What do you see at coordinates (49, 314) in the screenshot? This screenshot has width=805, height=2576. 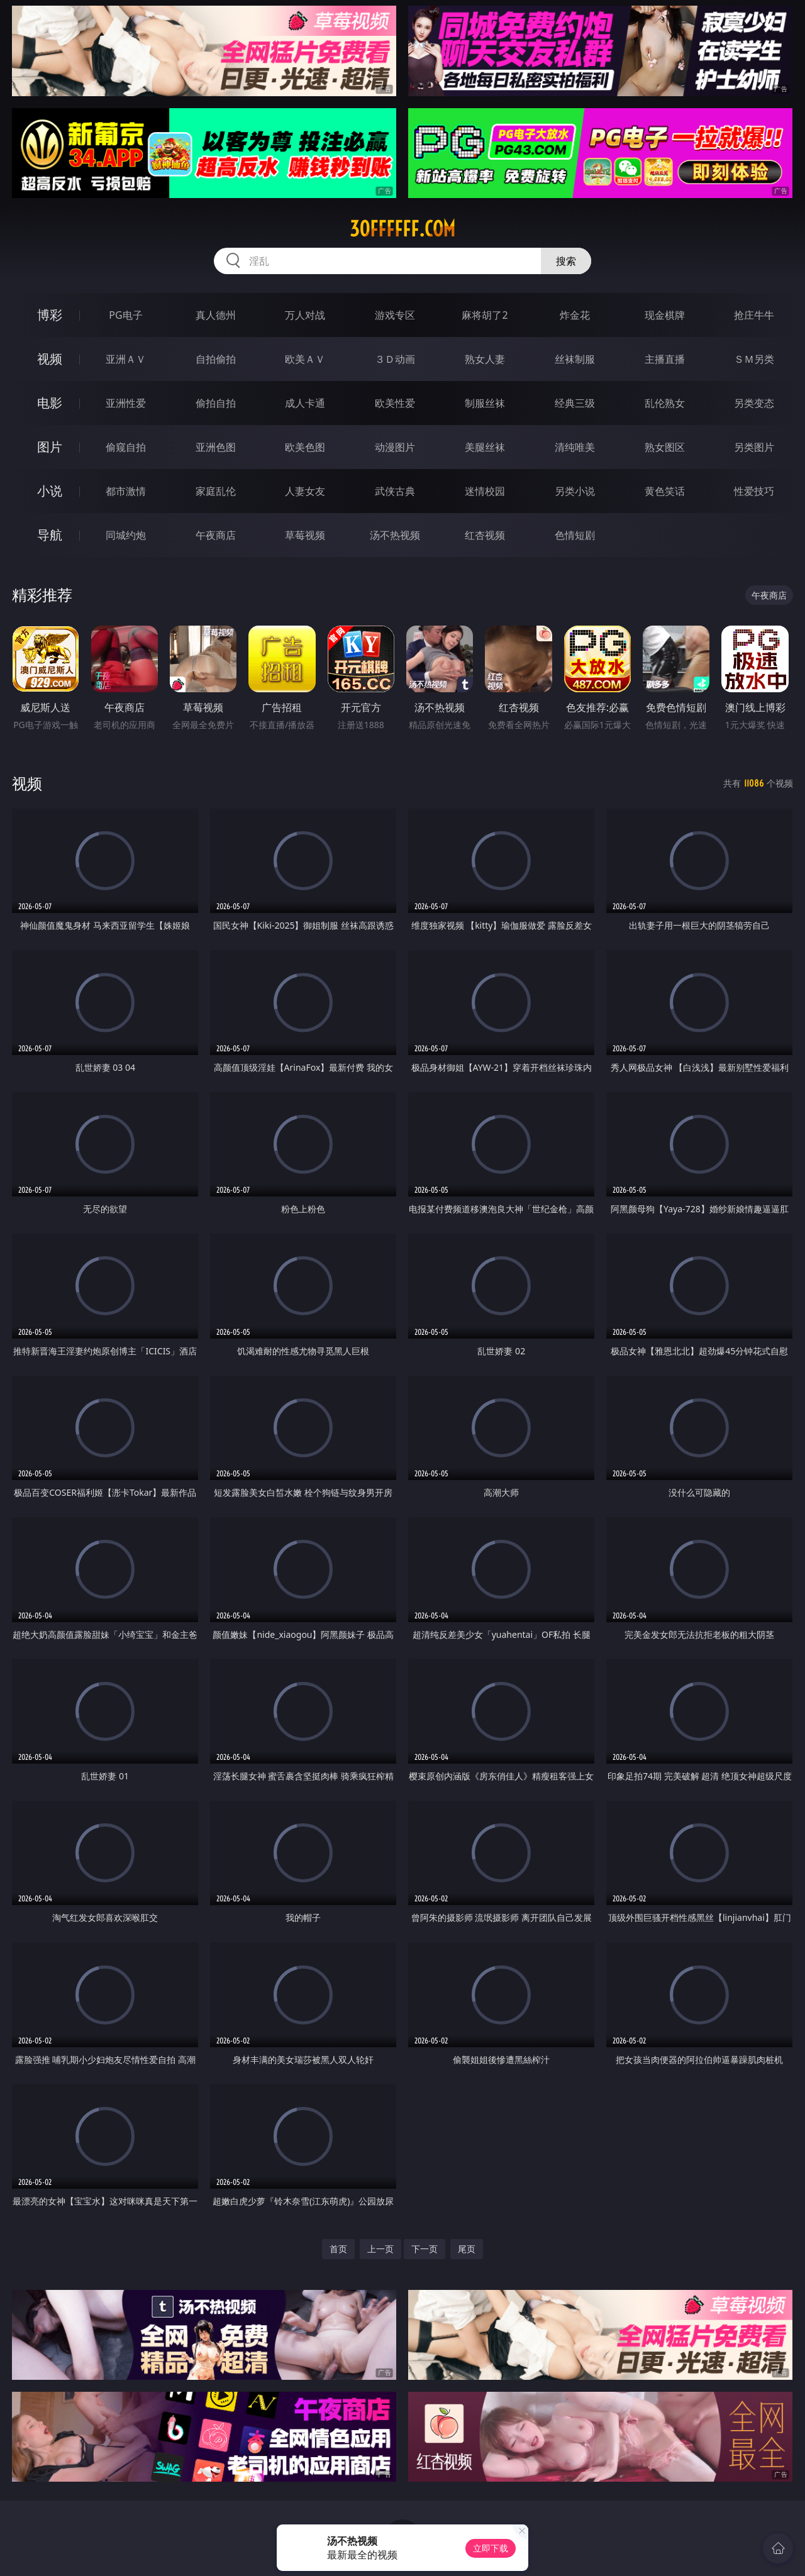 I see `博彩` at bounding box center [49, 314].